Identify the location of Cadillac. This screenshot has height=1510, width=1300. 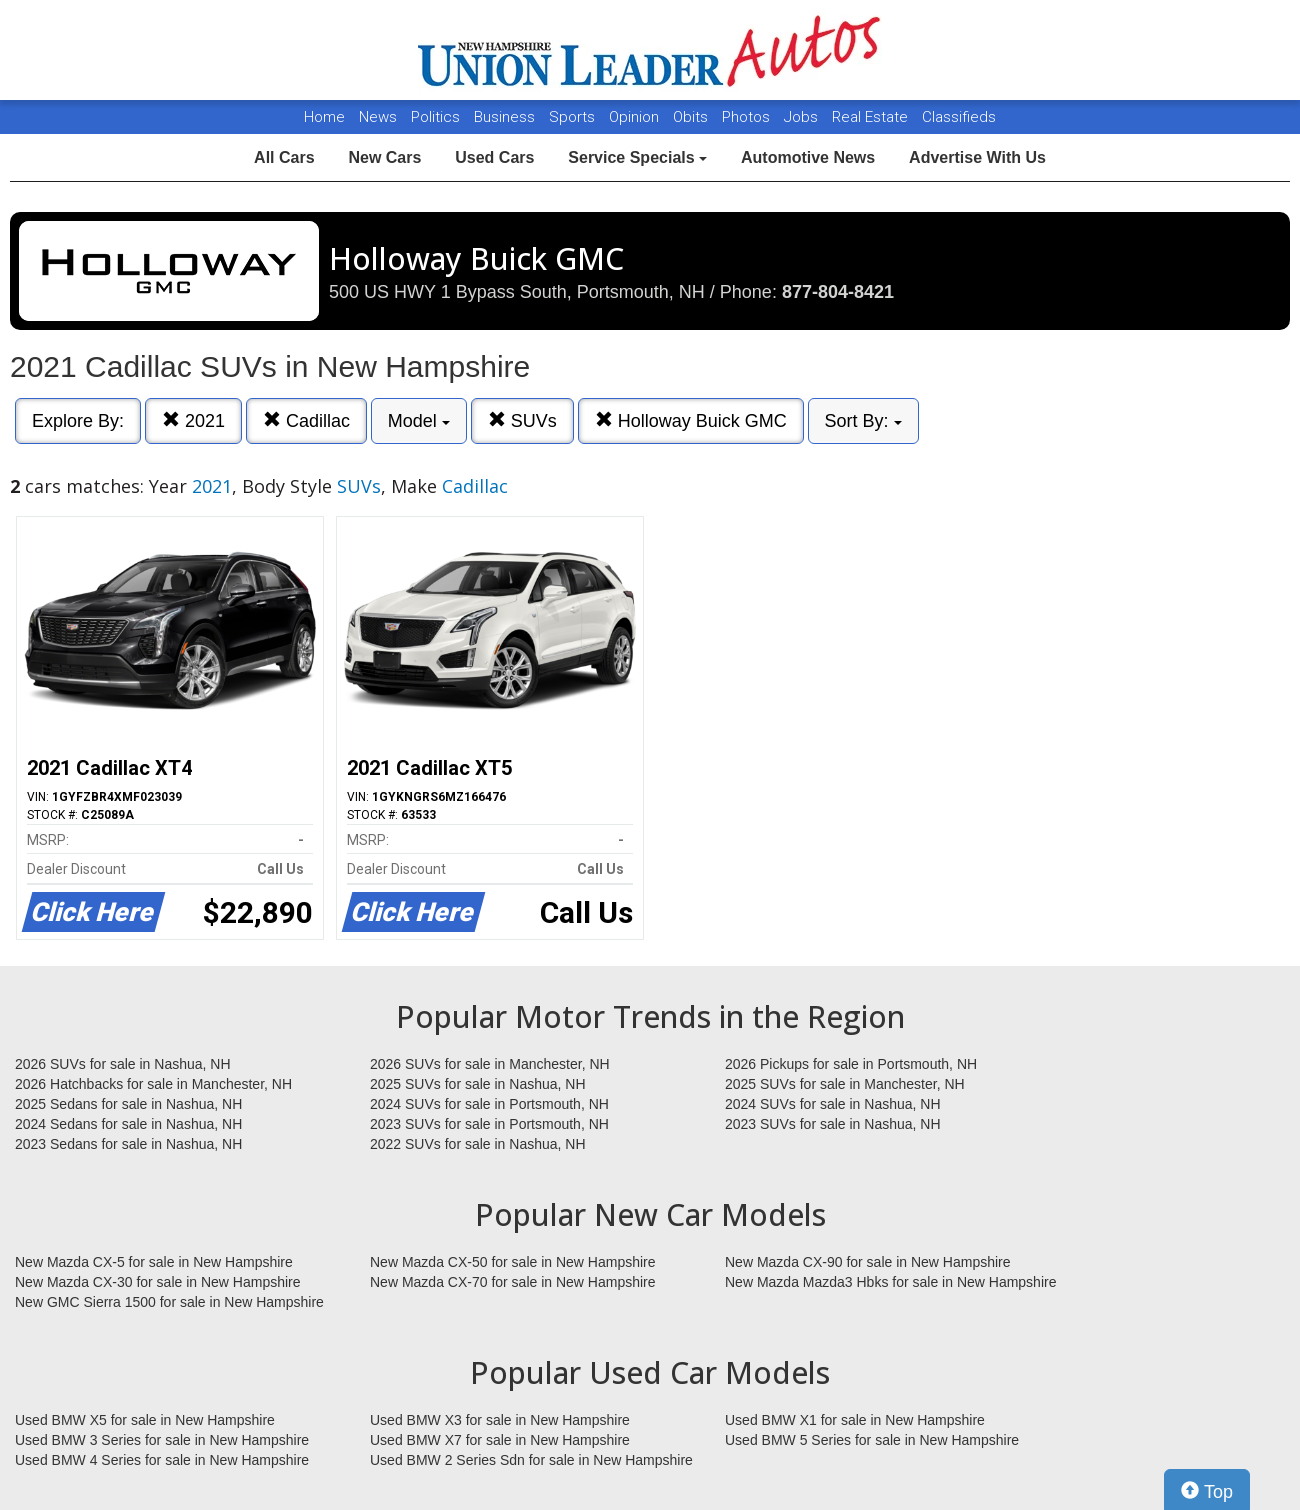
(306, 420).